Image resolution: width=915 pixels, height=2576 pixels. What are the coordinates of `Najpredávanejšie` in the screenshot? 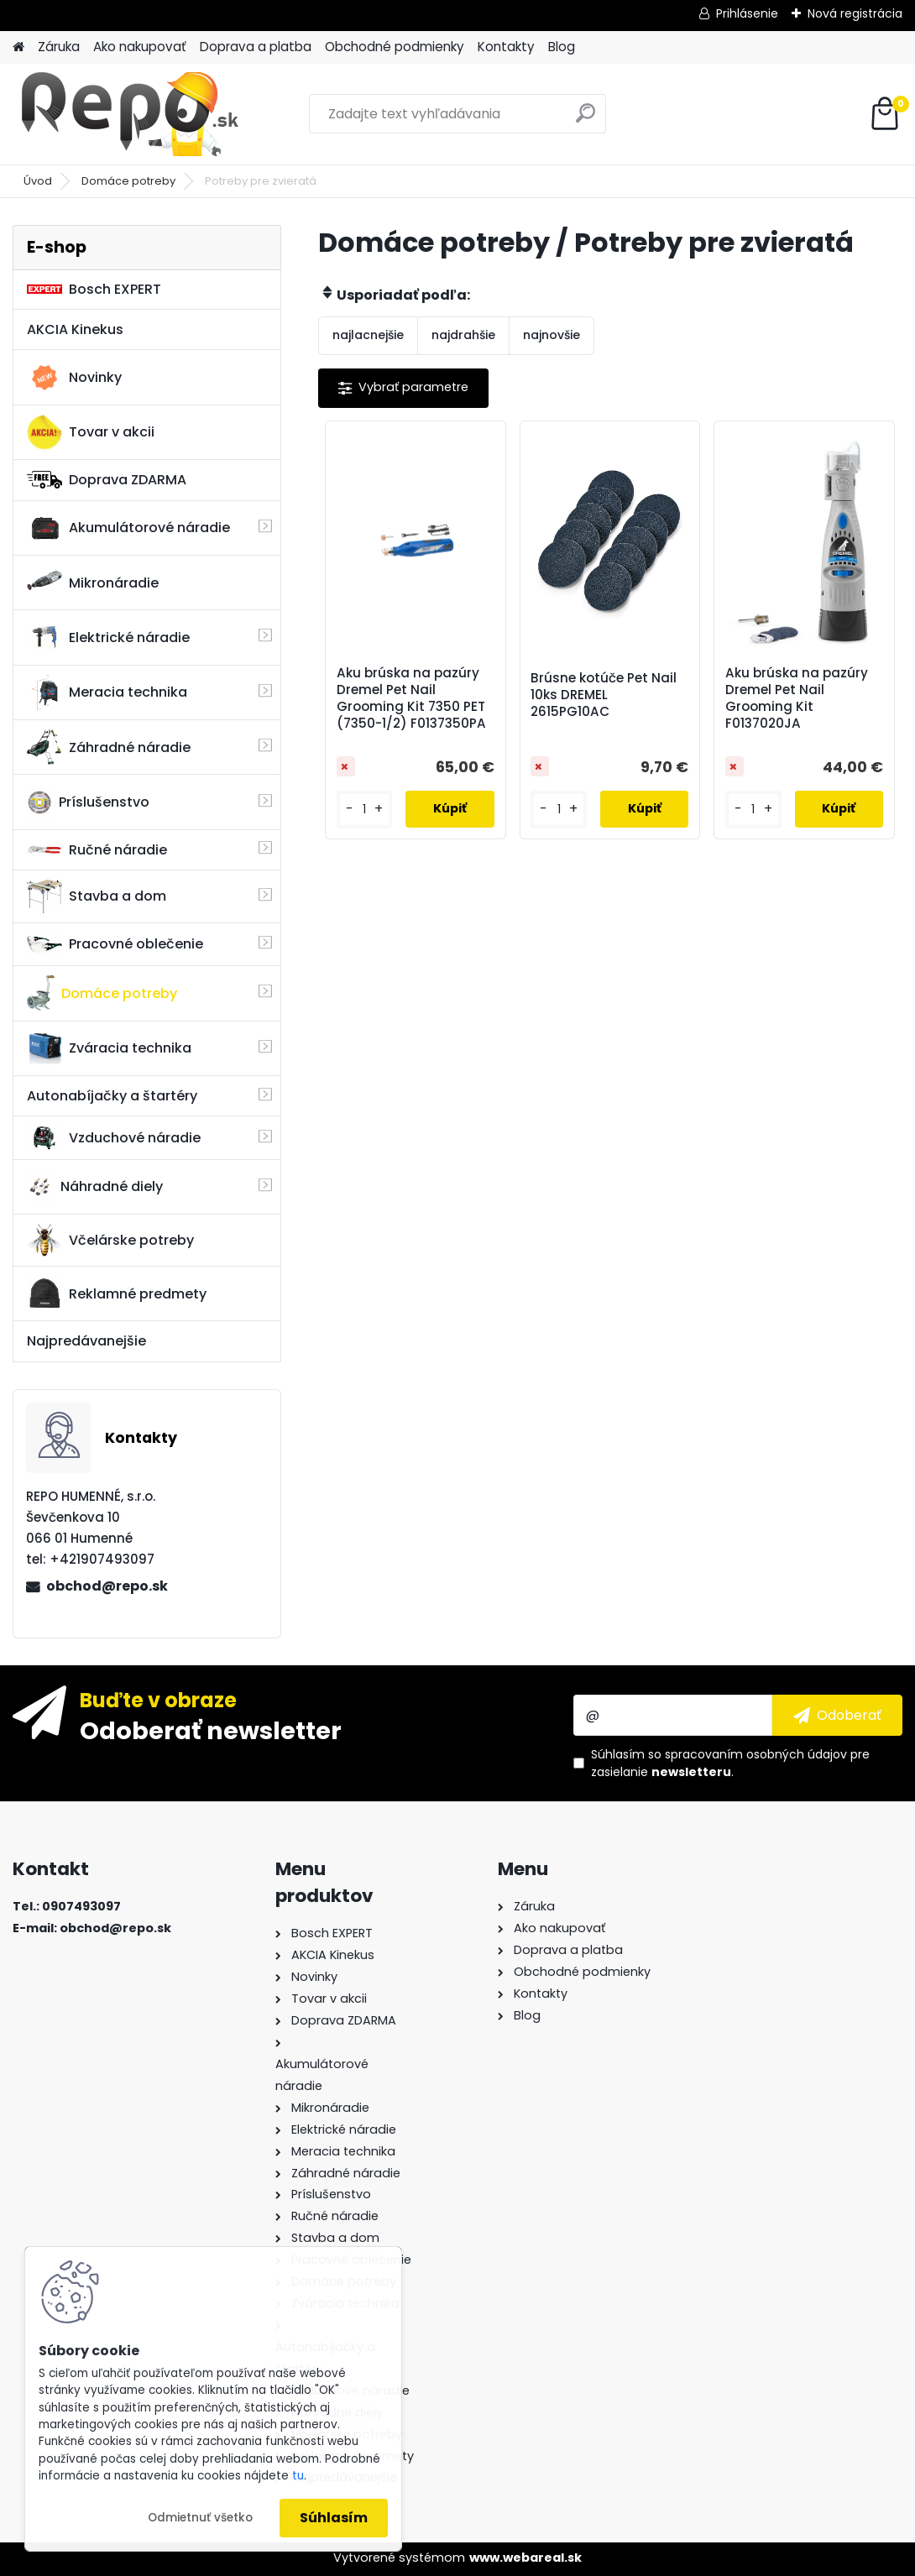 It's located at (86, 1341).